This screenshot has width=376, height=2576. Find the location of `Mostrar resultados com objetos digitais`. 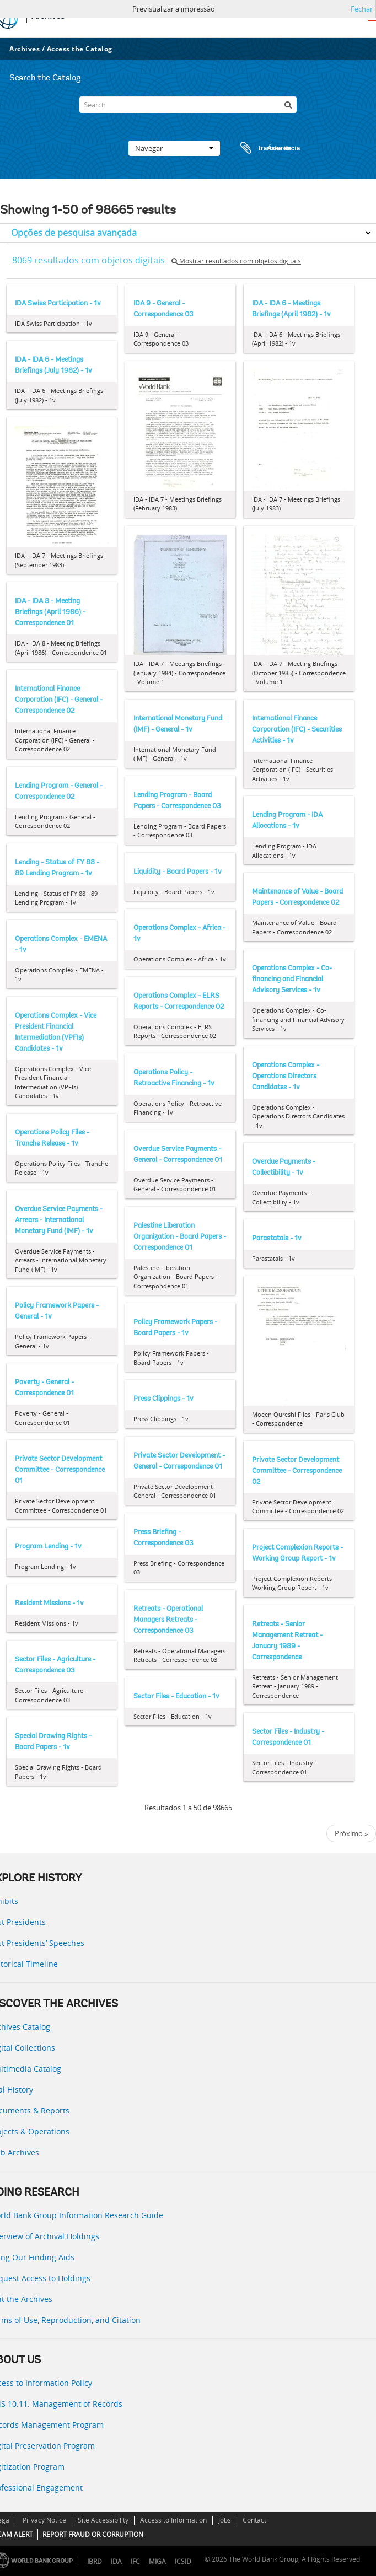

Mostrar resultados com objetos digitais is located at coordinates (236, 261).